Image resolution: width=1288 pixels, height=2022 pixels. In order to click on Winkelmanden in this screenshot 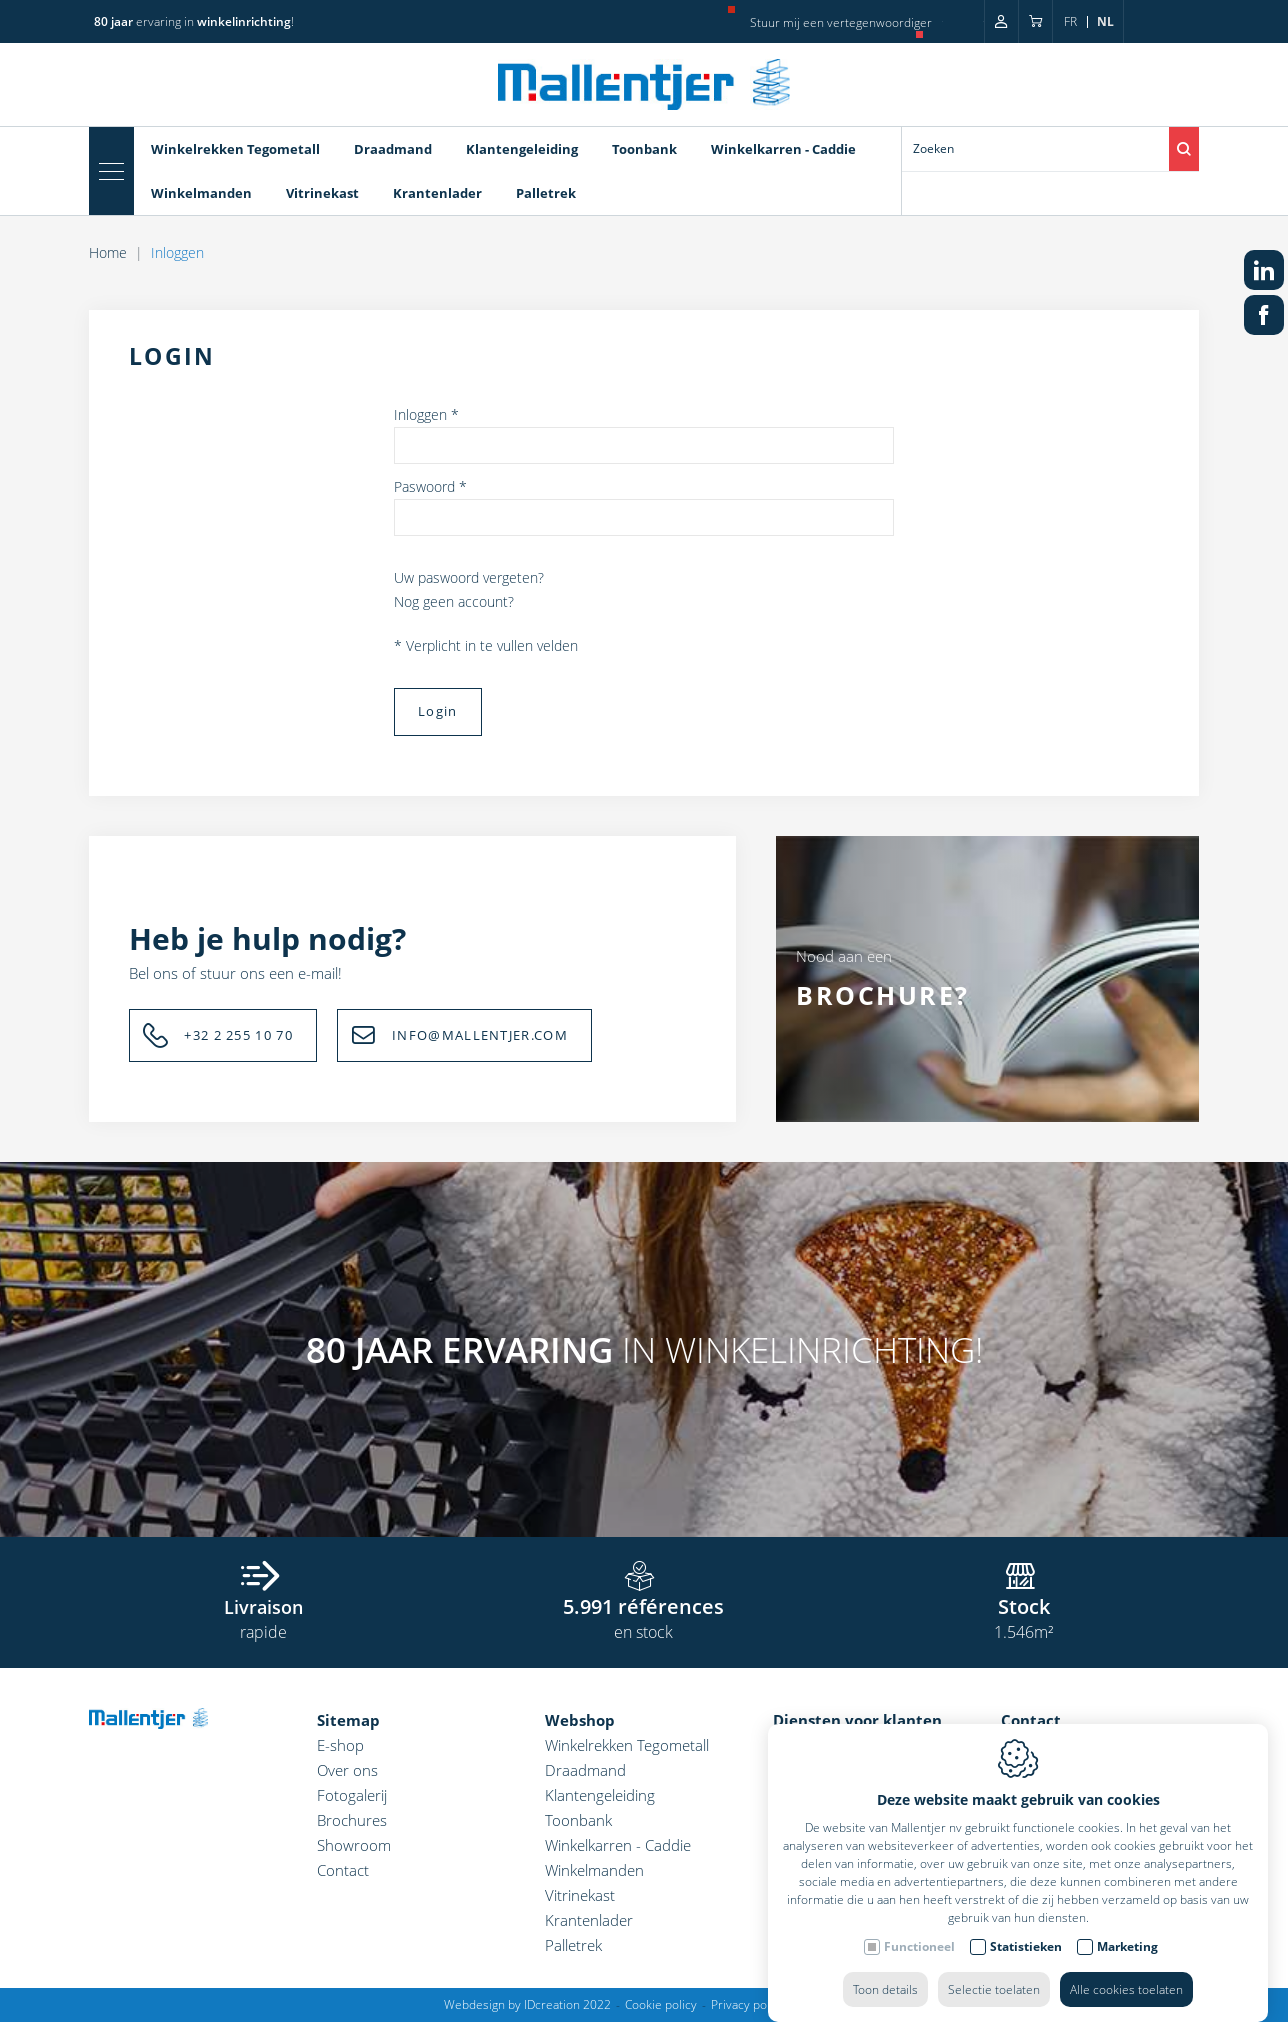, I will do `click(201, 193)`.